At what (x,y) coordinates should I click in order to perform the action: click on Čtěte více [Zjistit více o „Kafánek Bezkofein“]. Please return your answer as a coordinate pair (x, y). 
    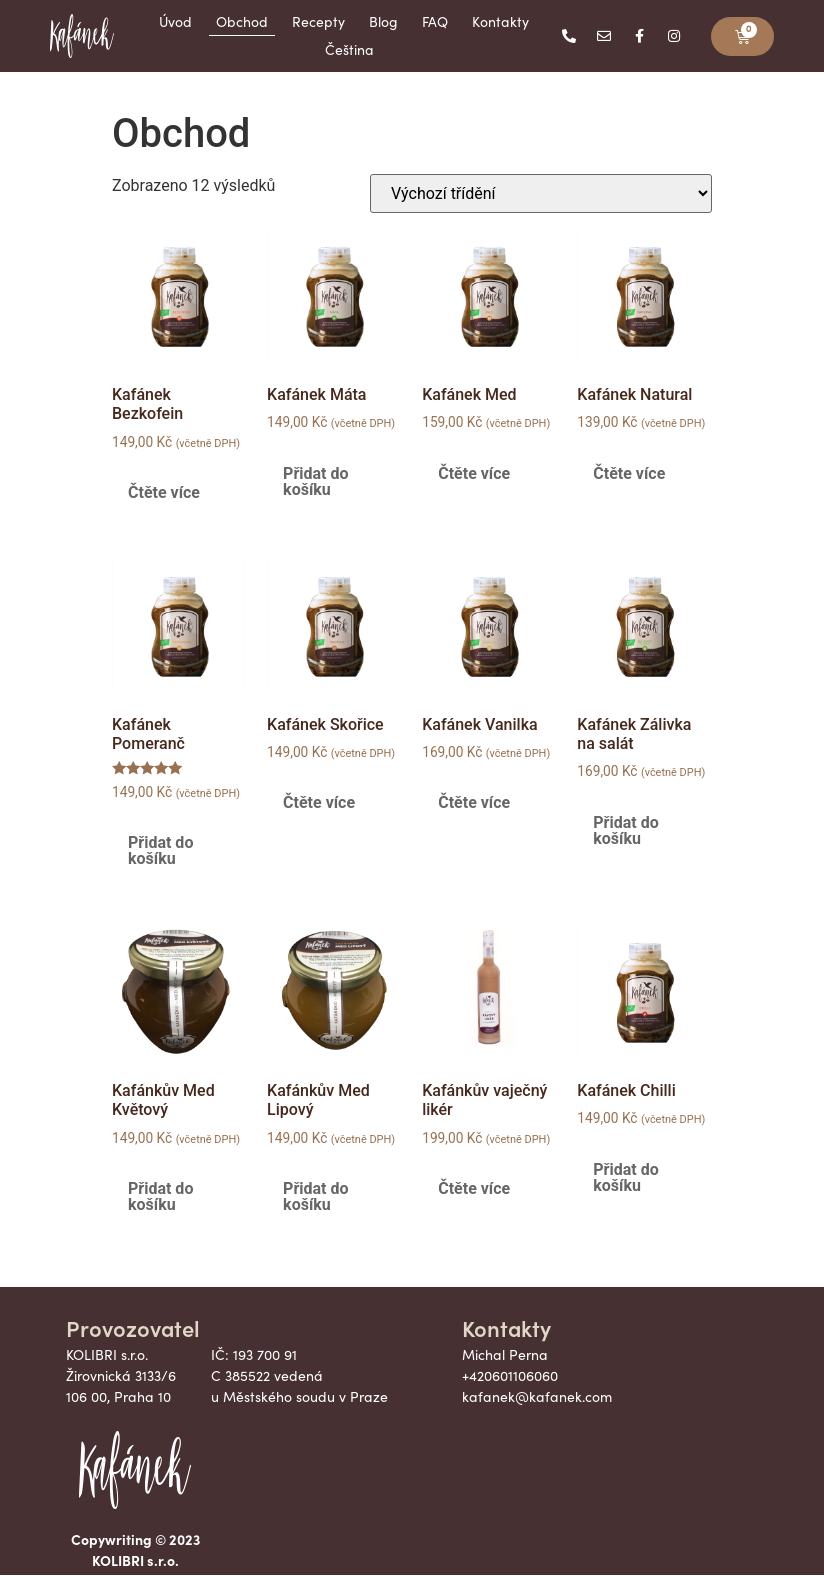
    Looking at the image, I should click on (164, 492).